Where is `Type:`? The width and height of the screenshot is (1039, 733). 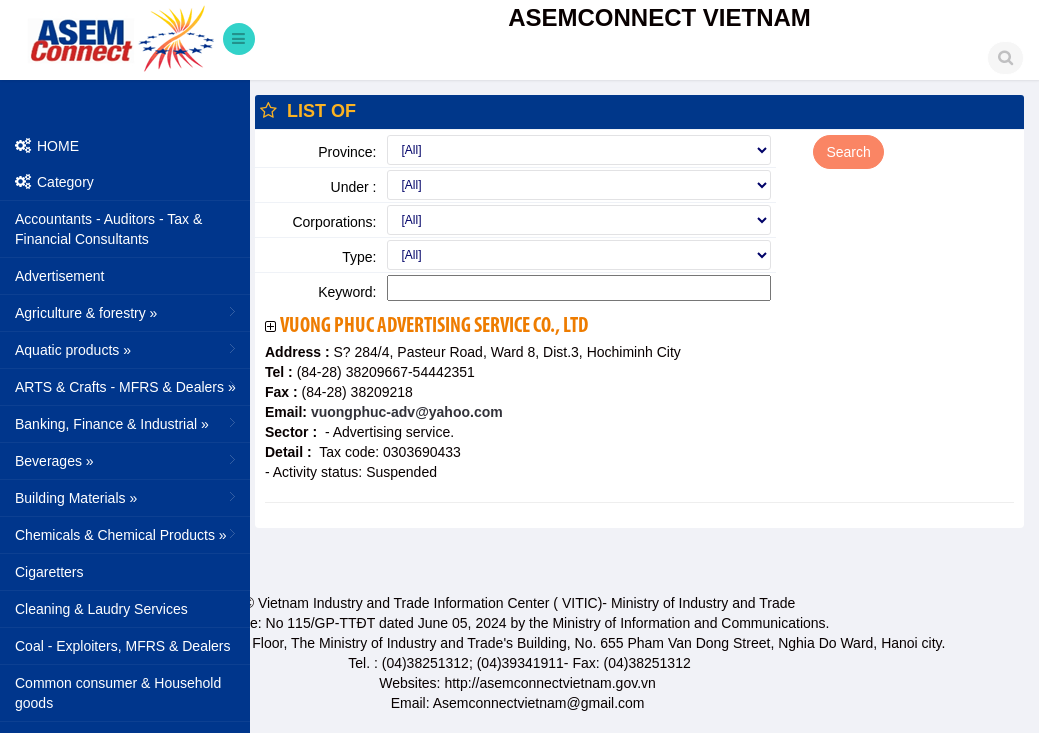
Type: is located at coordinates (359, 257).